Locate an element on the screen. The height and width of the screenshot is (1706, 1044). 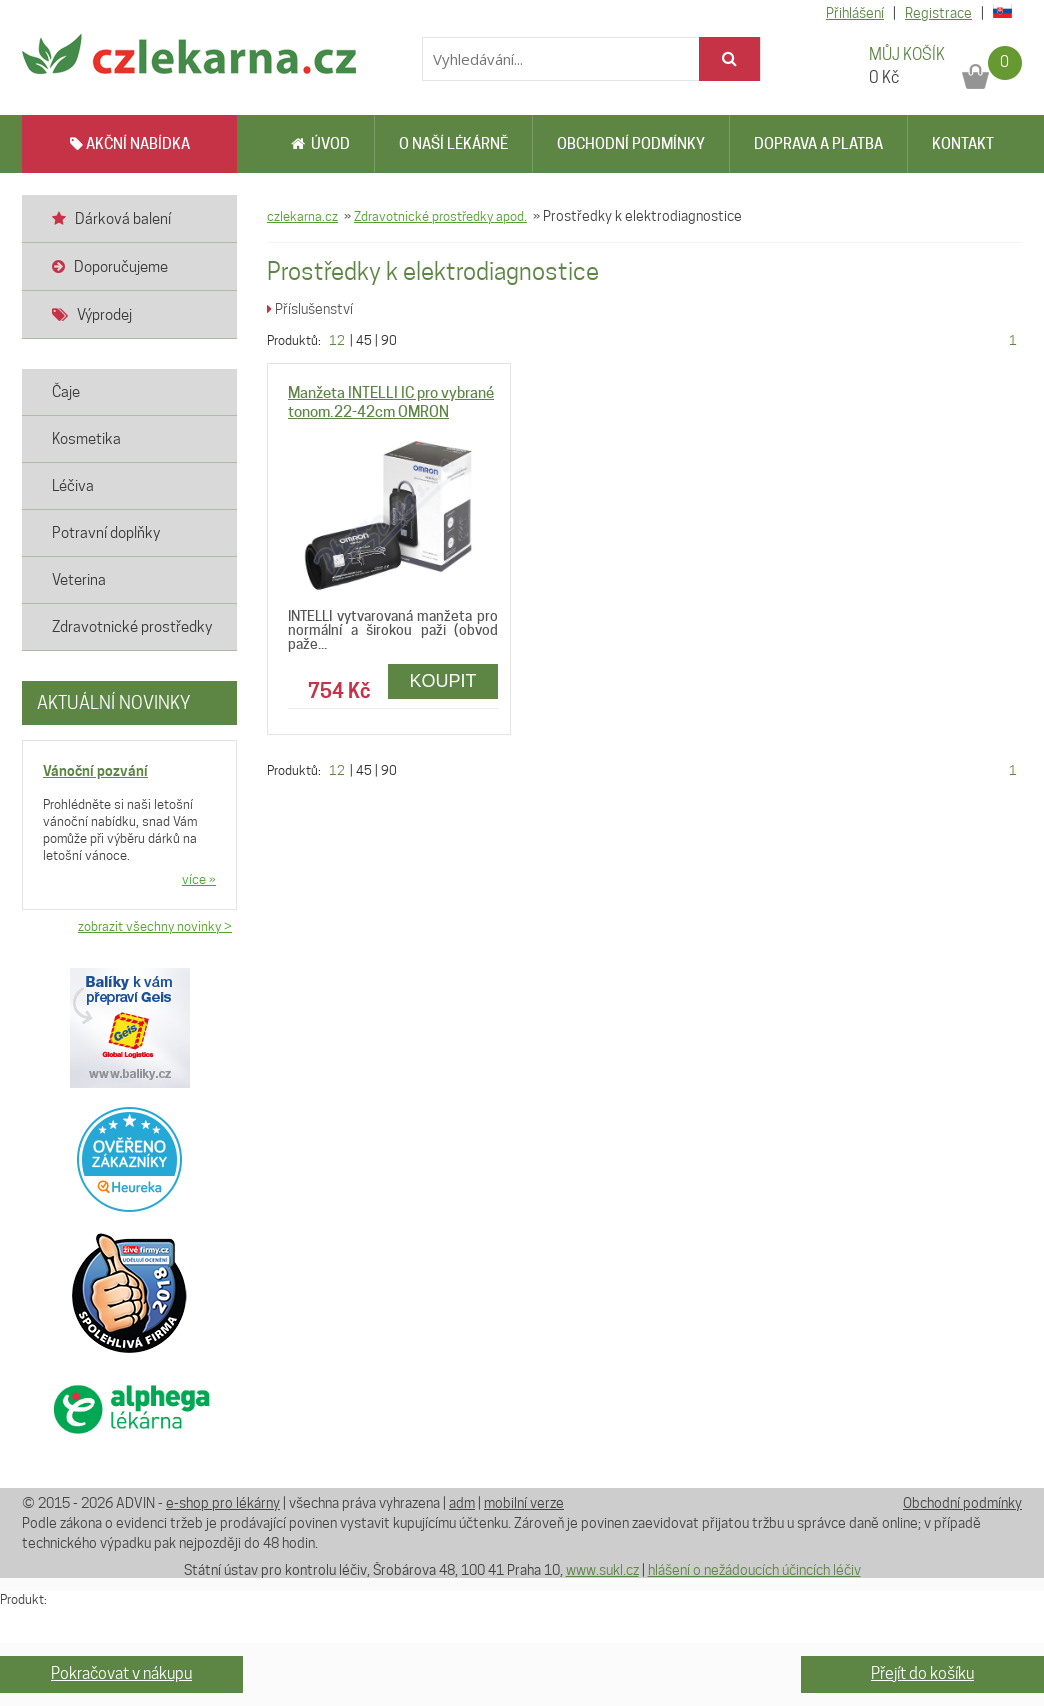
Přihlášení is located at coordinates (855, 13).